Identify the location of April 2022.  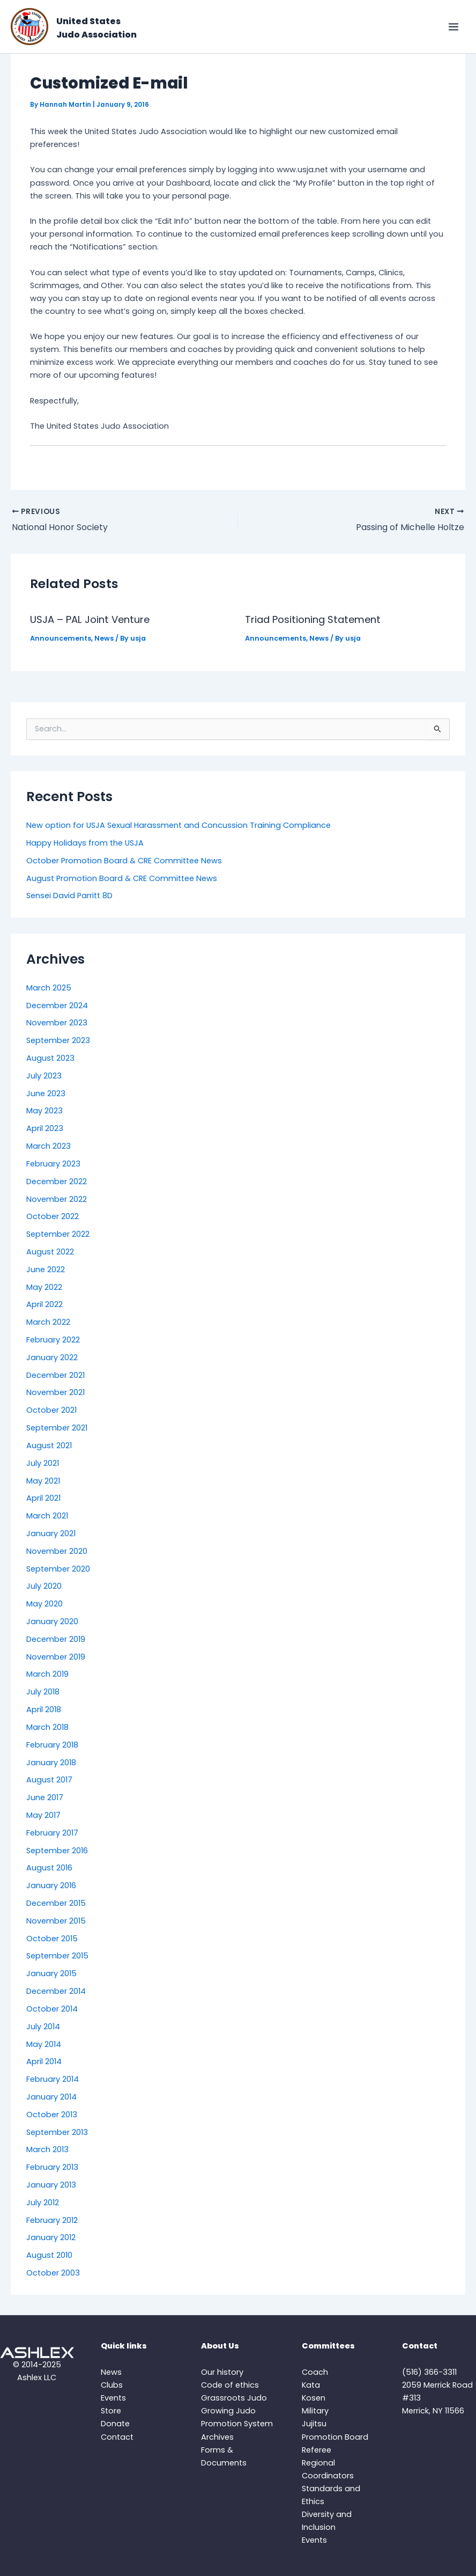
(44, 1304).